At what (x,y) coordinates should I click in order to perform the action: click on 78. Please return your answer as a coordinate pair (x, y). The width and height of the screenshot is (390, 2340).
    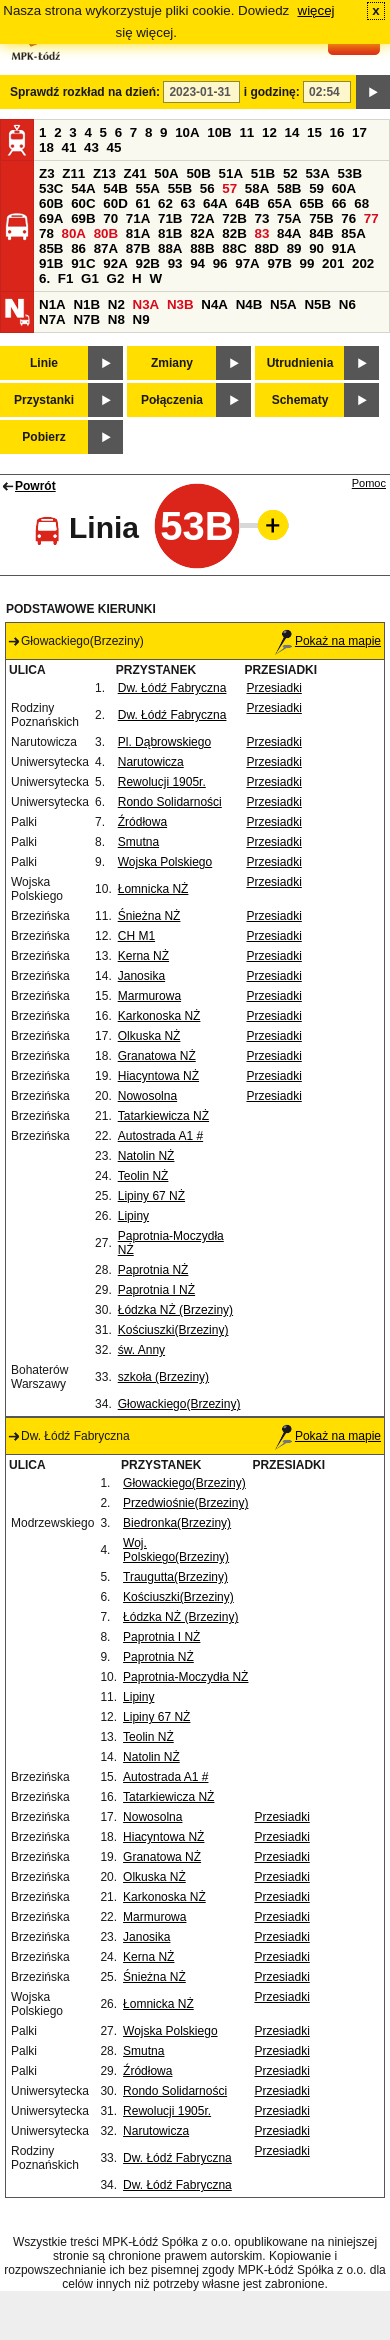
    Looking at the image, I should click on (46, 233).